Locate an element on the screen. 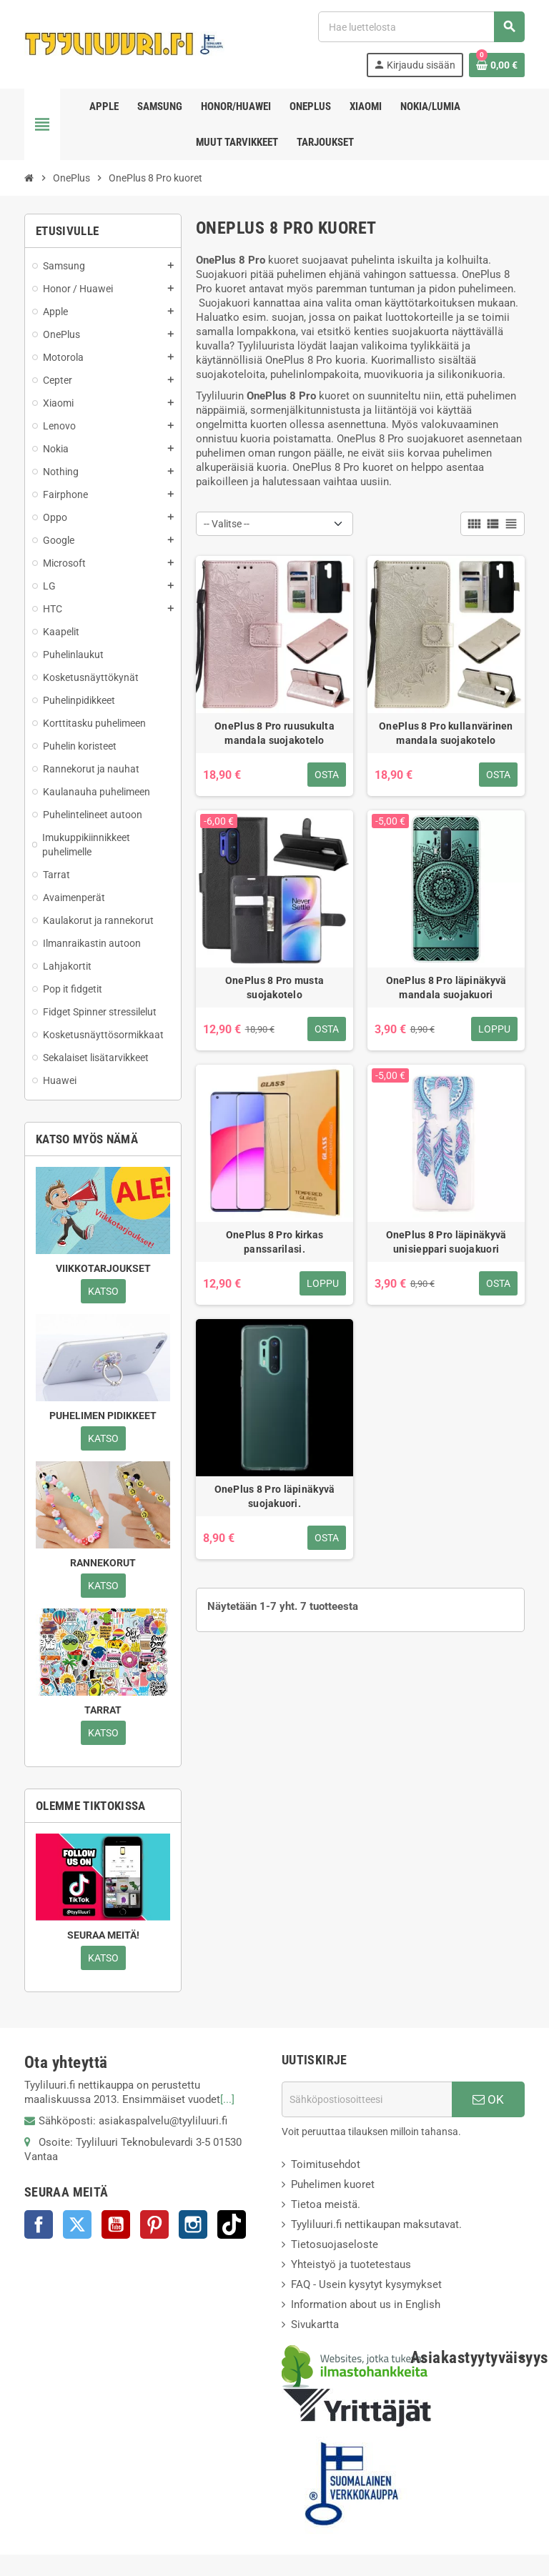  [Sähköpostiosoite] is located at coordinates (367, 2099).